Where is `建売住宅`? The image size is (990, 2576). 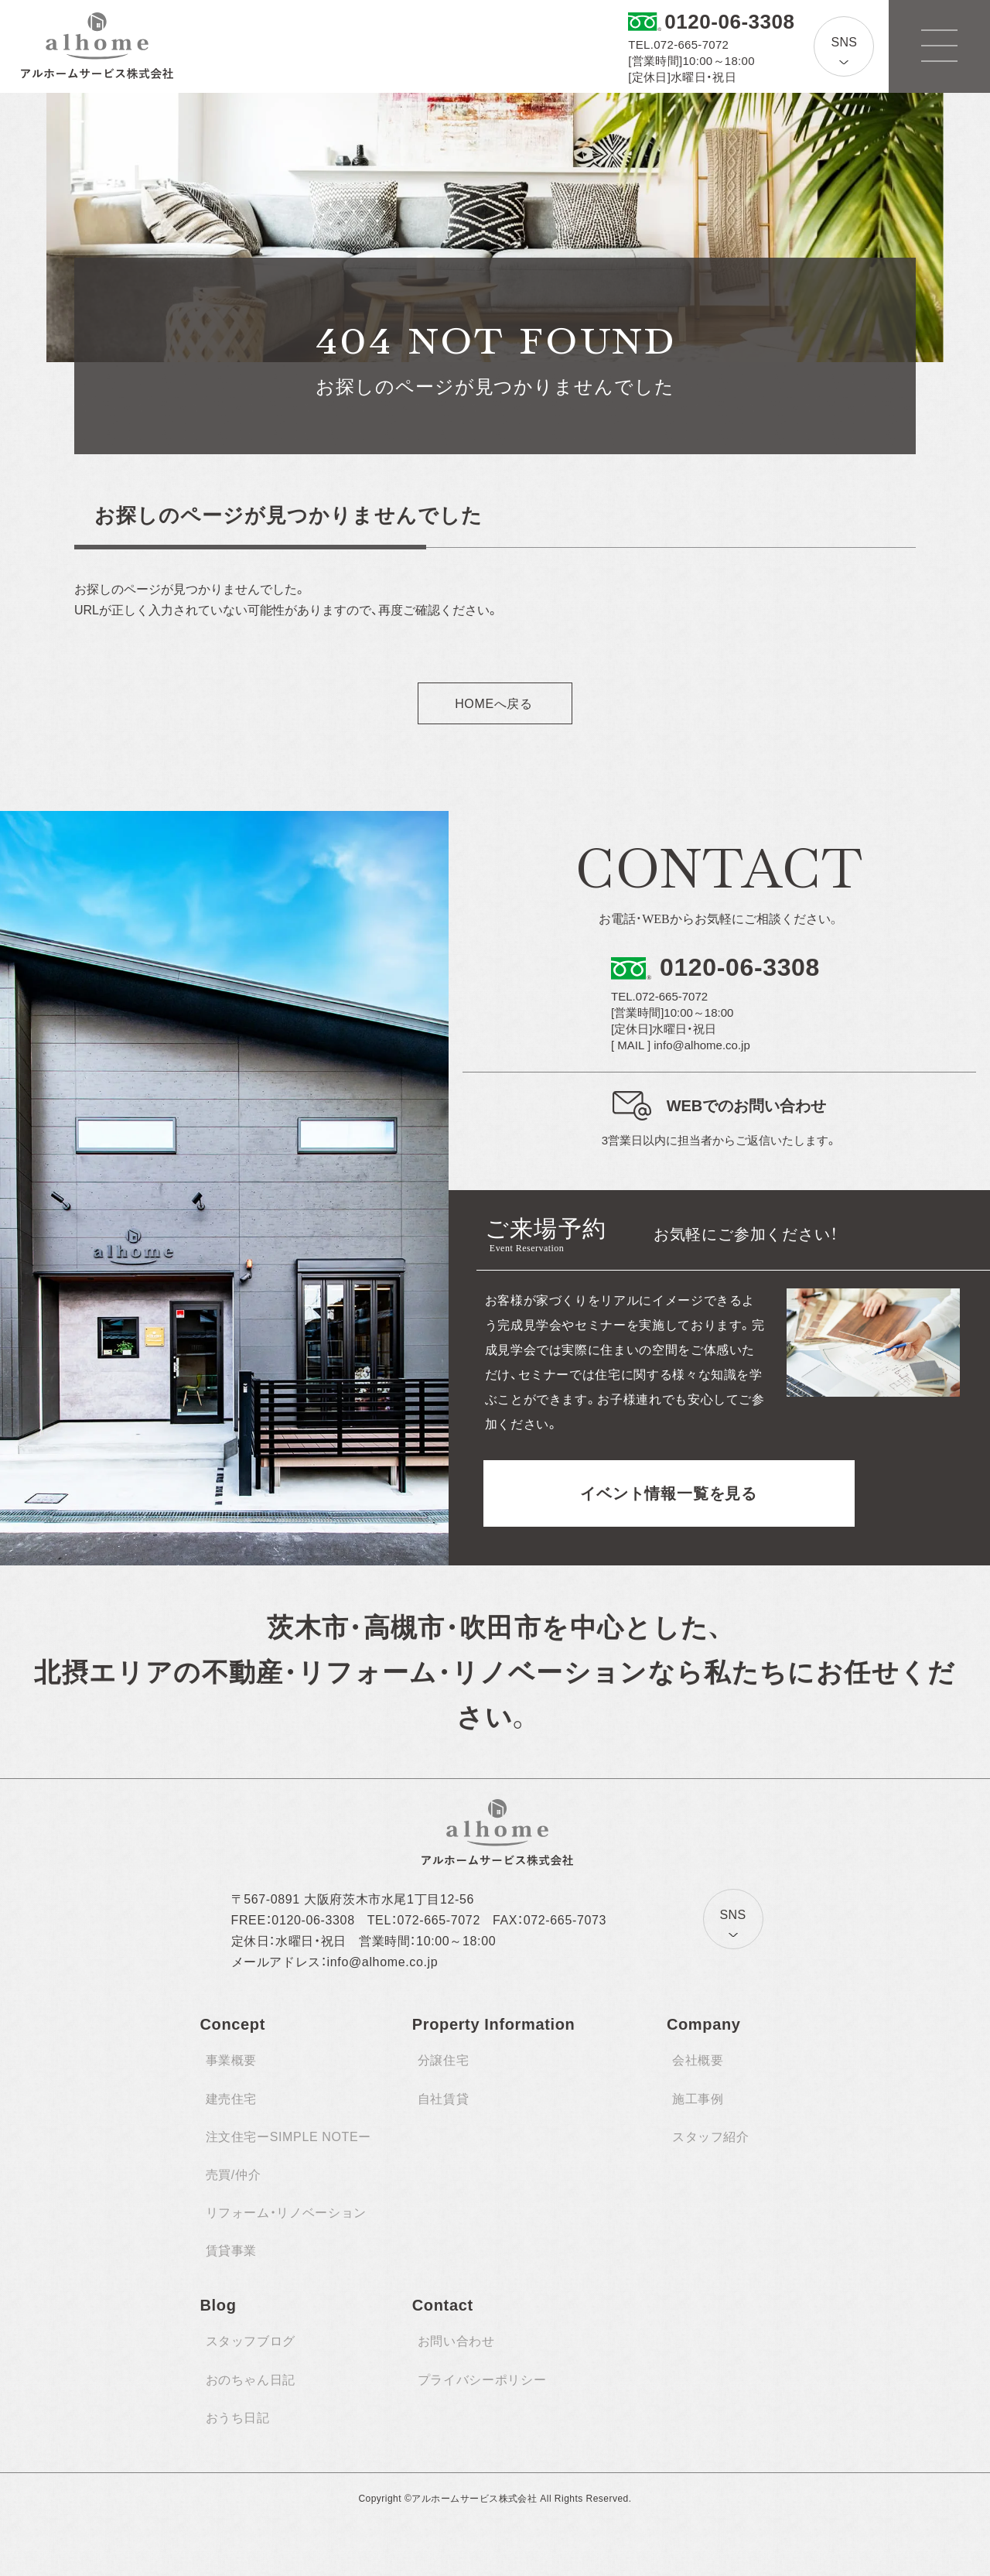 建売住宅 is located at coordinates (232, 2099).